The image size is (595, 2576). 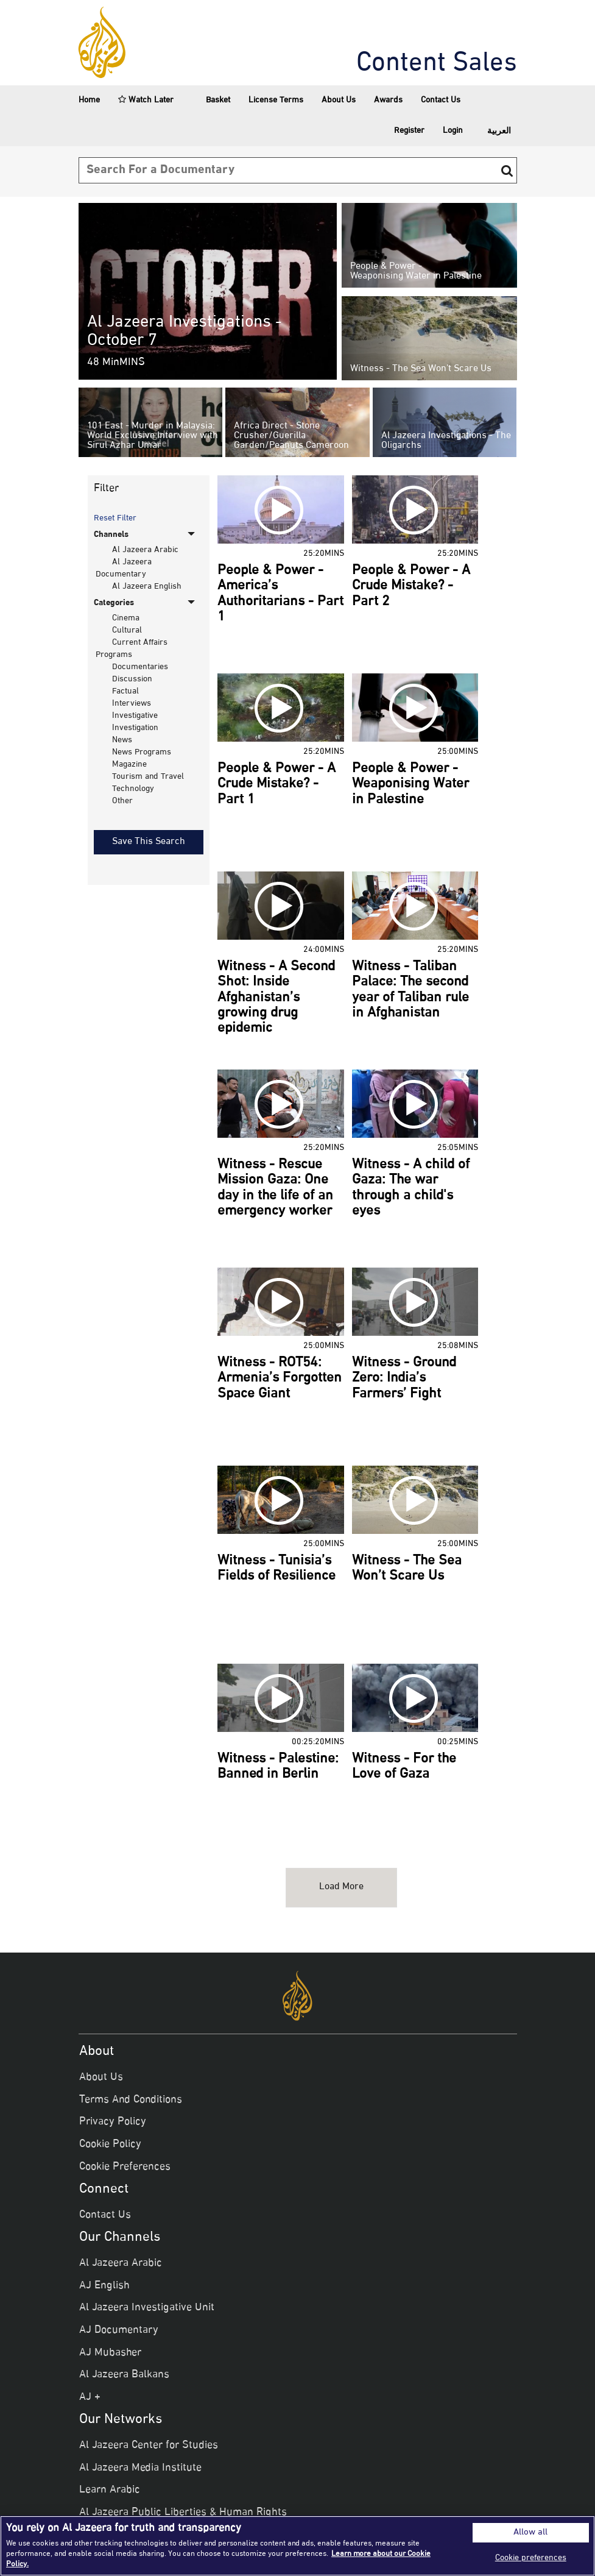 I want to click on AJ +, so click(x=89, y=2397).